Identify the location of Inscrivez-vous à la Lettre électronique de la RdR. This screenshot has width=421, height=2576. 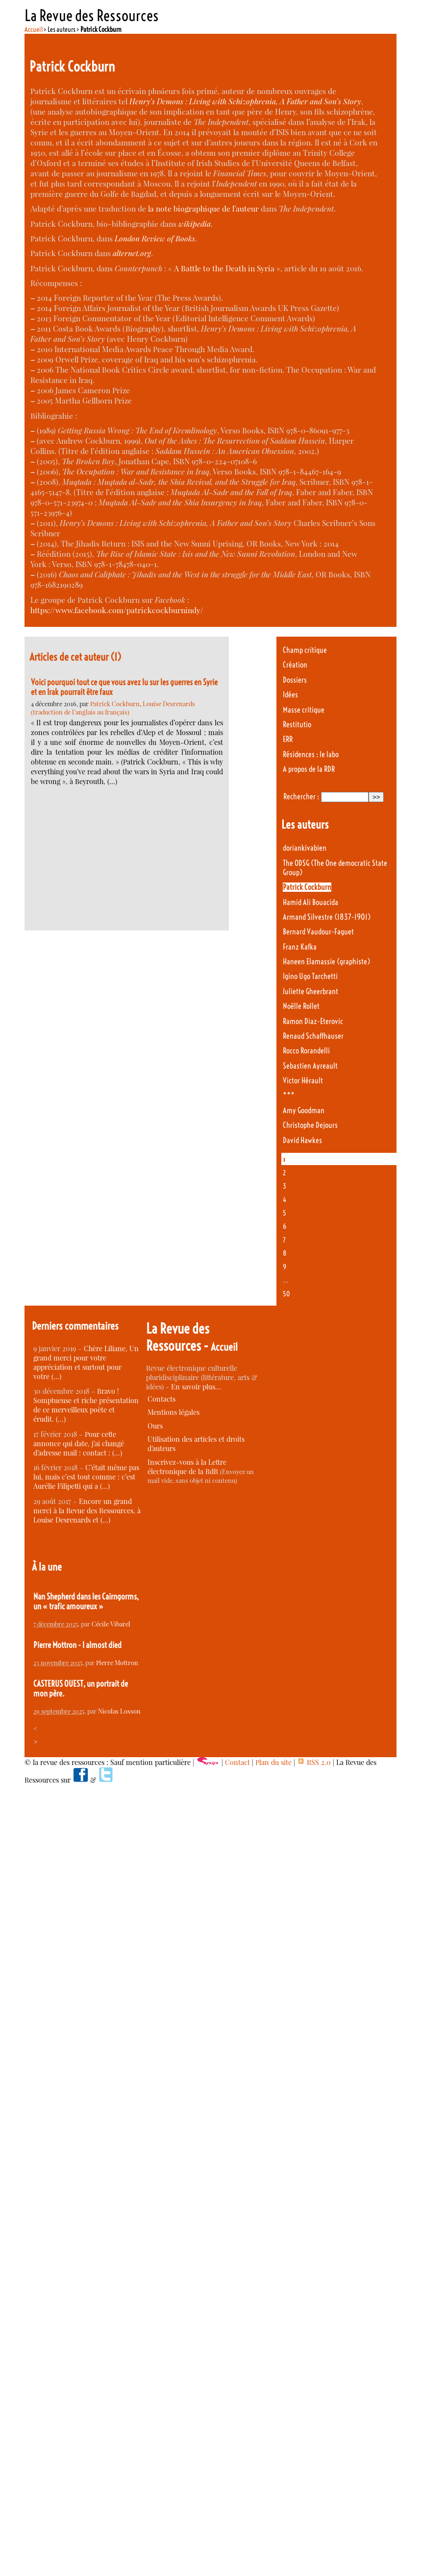
(187, 1466).